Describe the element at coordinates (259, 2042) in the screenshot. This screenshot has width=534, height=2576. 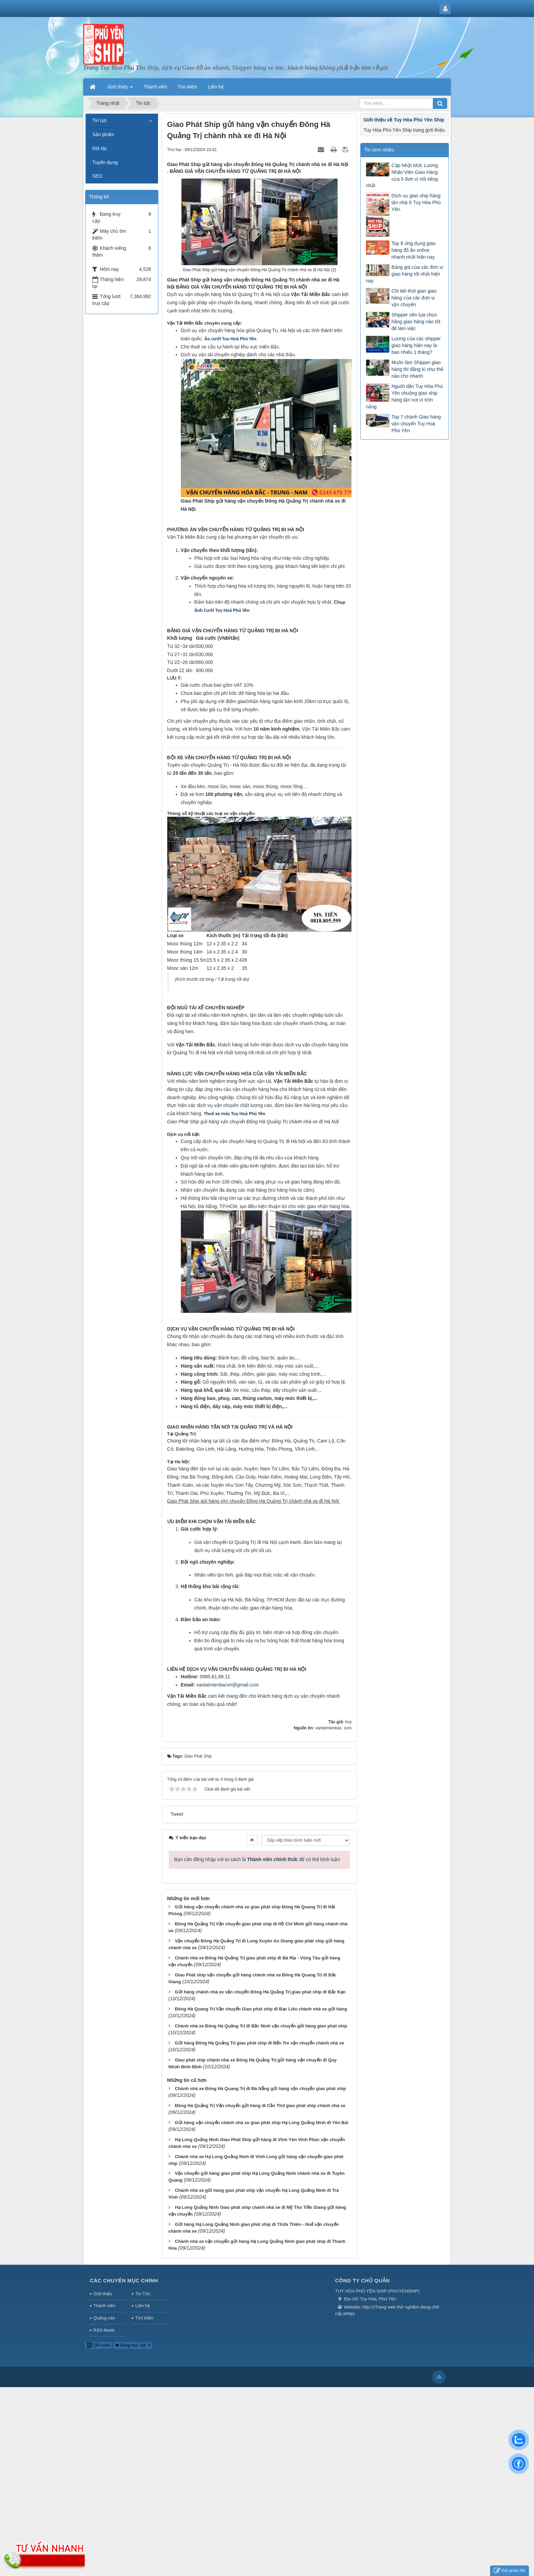
I see `Gửi hàng Đông Hà Quảng Trị giao phát ship đi Bến Tre vận chuyển chành nhà xe` at that location.